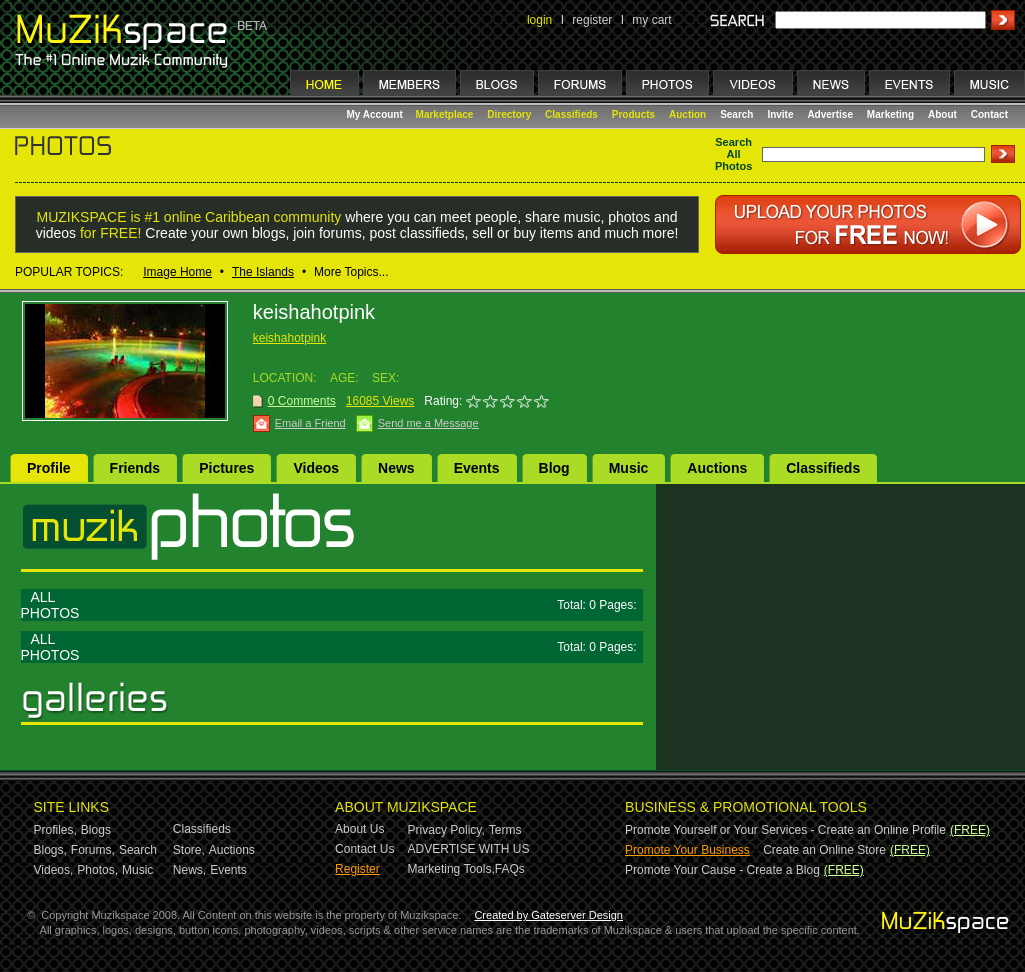  Describe the element at coordinates (477, 468) in the screenshot. I see `Events` at that location.